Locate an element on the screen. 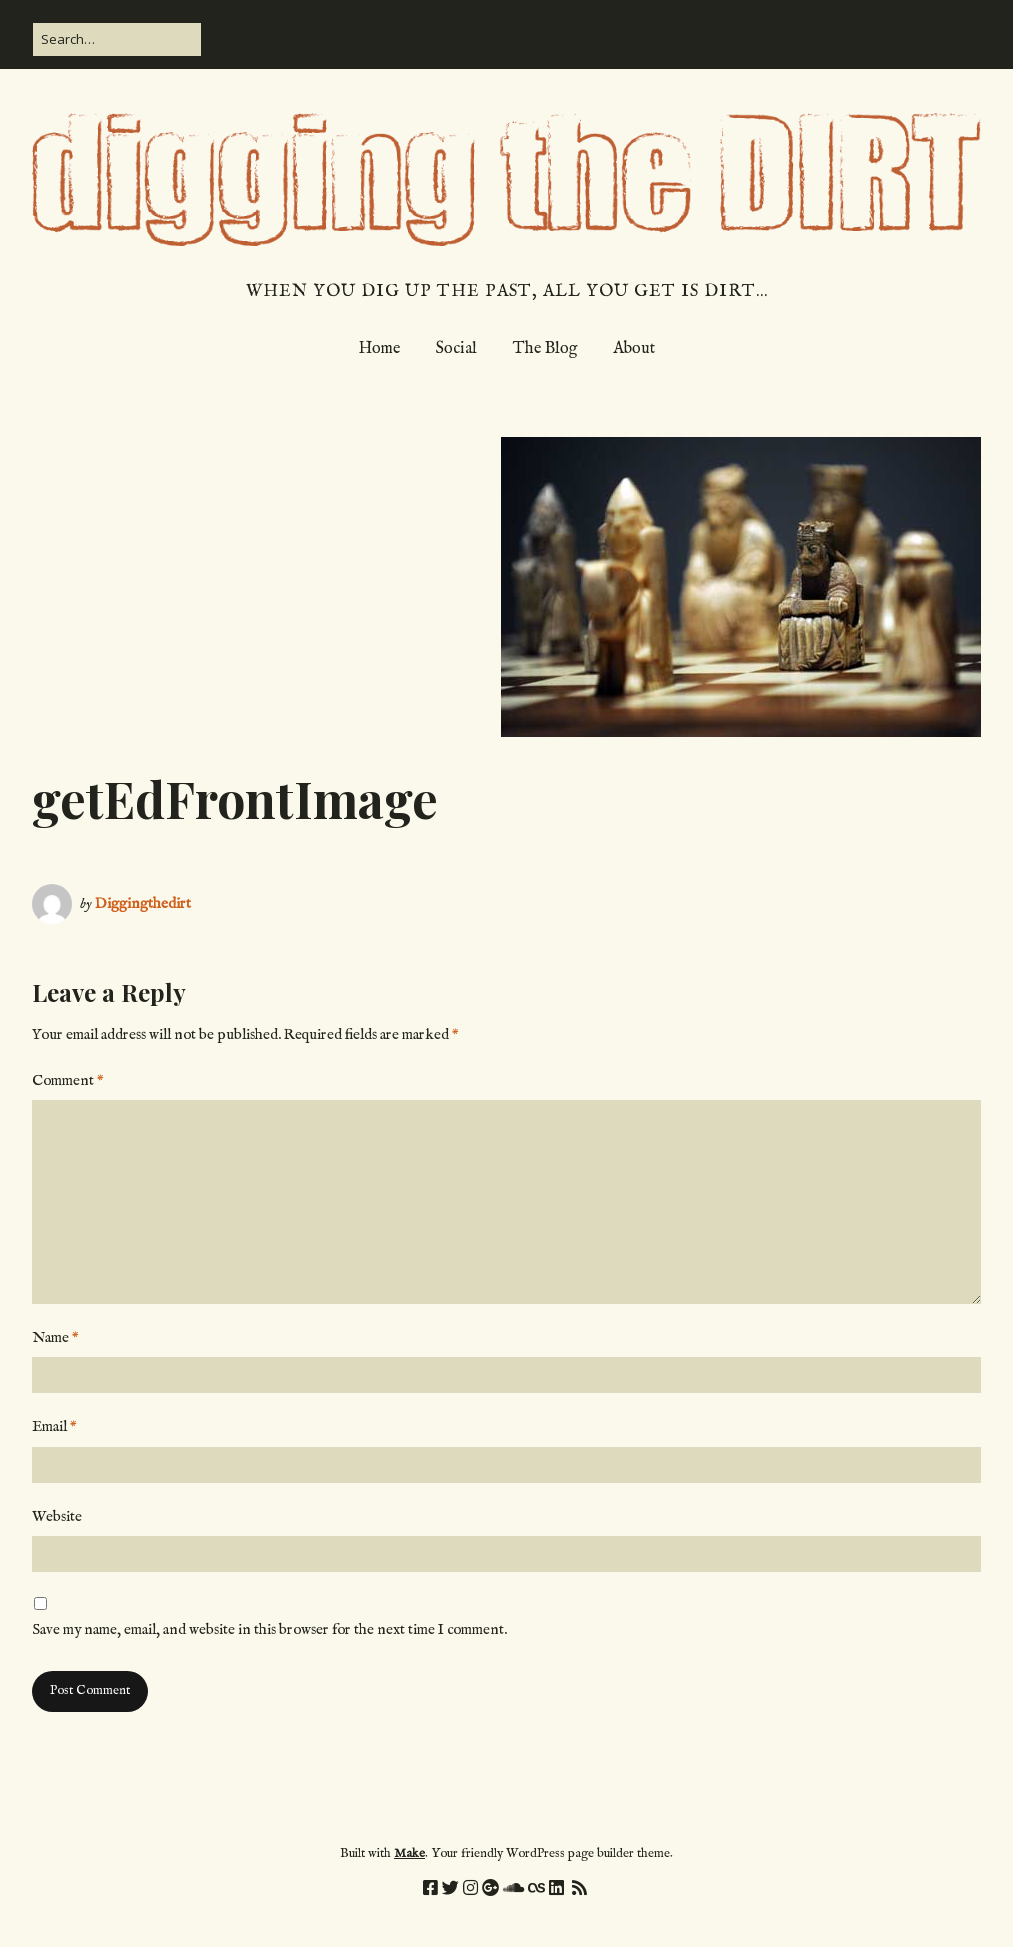  Social is located at coordinates (456, 349).